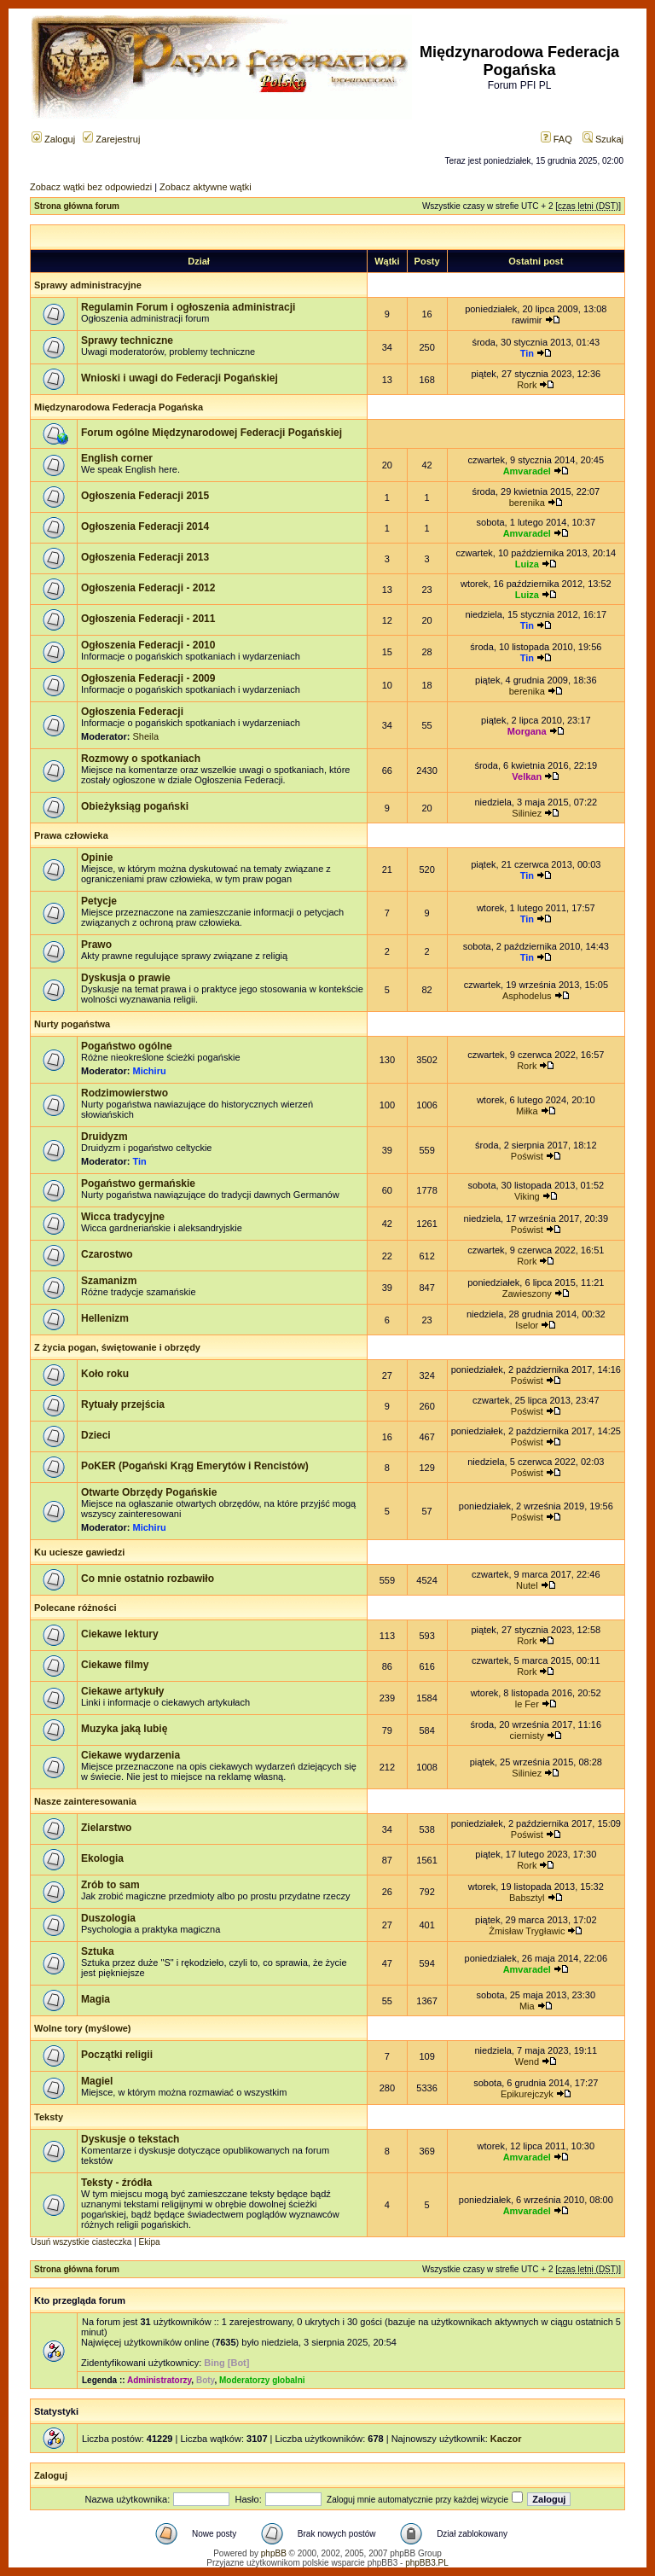  I want to click on Druidyzm, so click(104, 1137).